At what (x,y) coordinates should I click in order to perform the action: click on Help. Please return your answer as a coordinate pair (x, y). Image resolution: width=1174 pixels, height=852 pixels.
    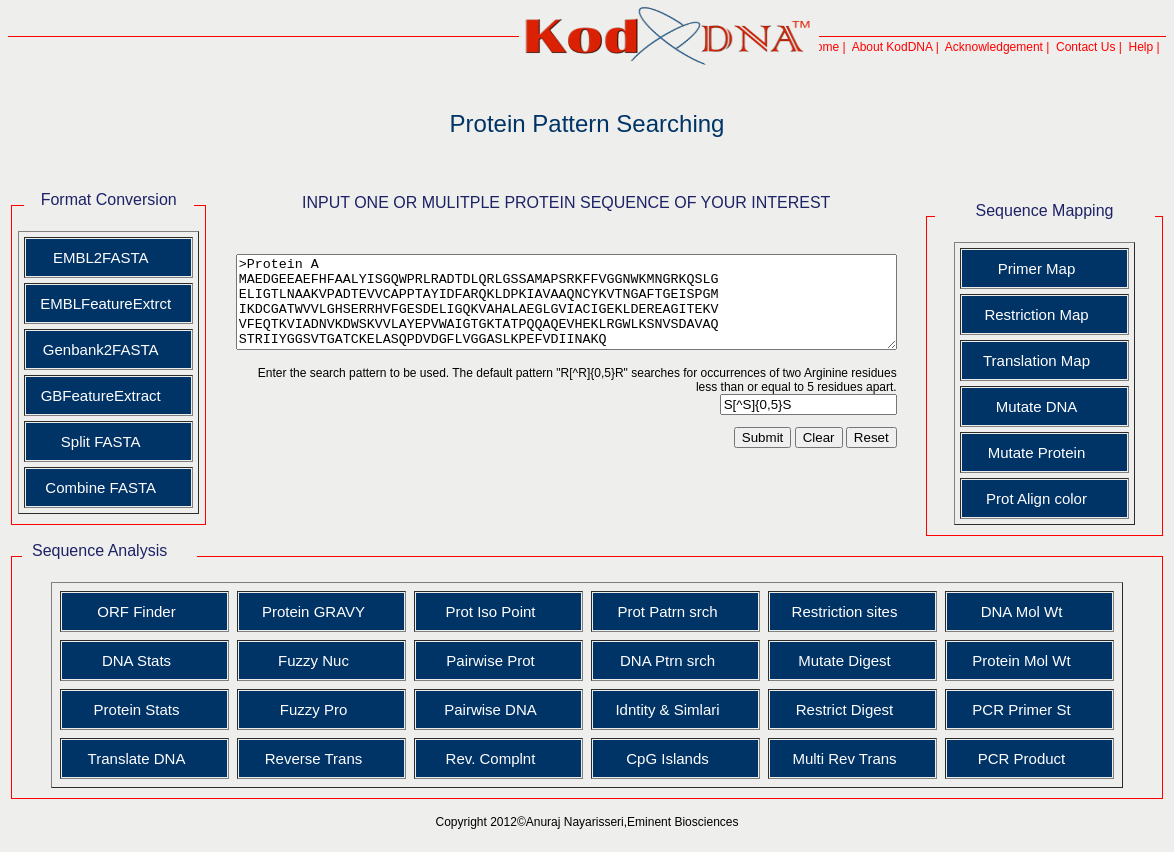
    Looking at the image, I should click on (1149, 47).